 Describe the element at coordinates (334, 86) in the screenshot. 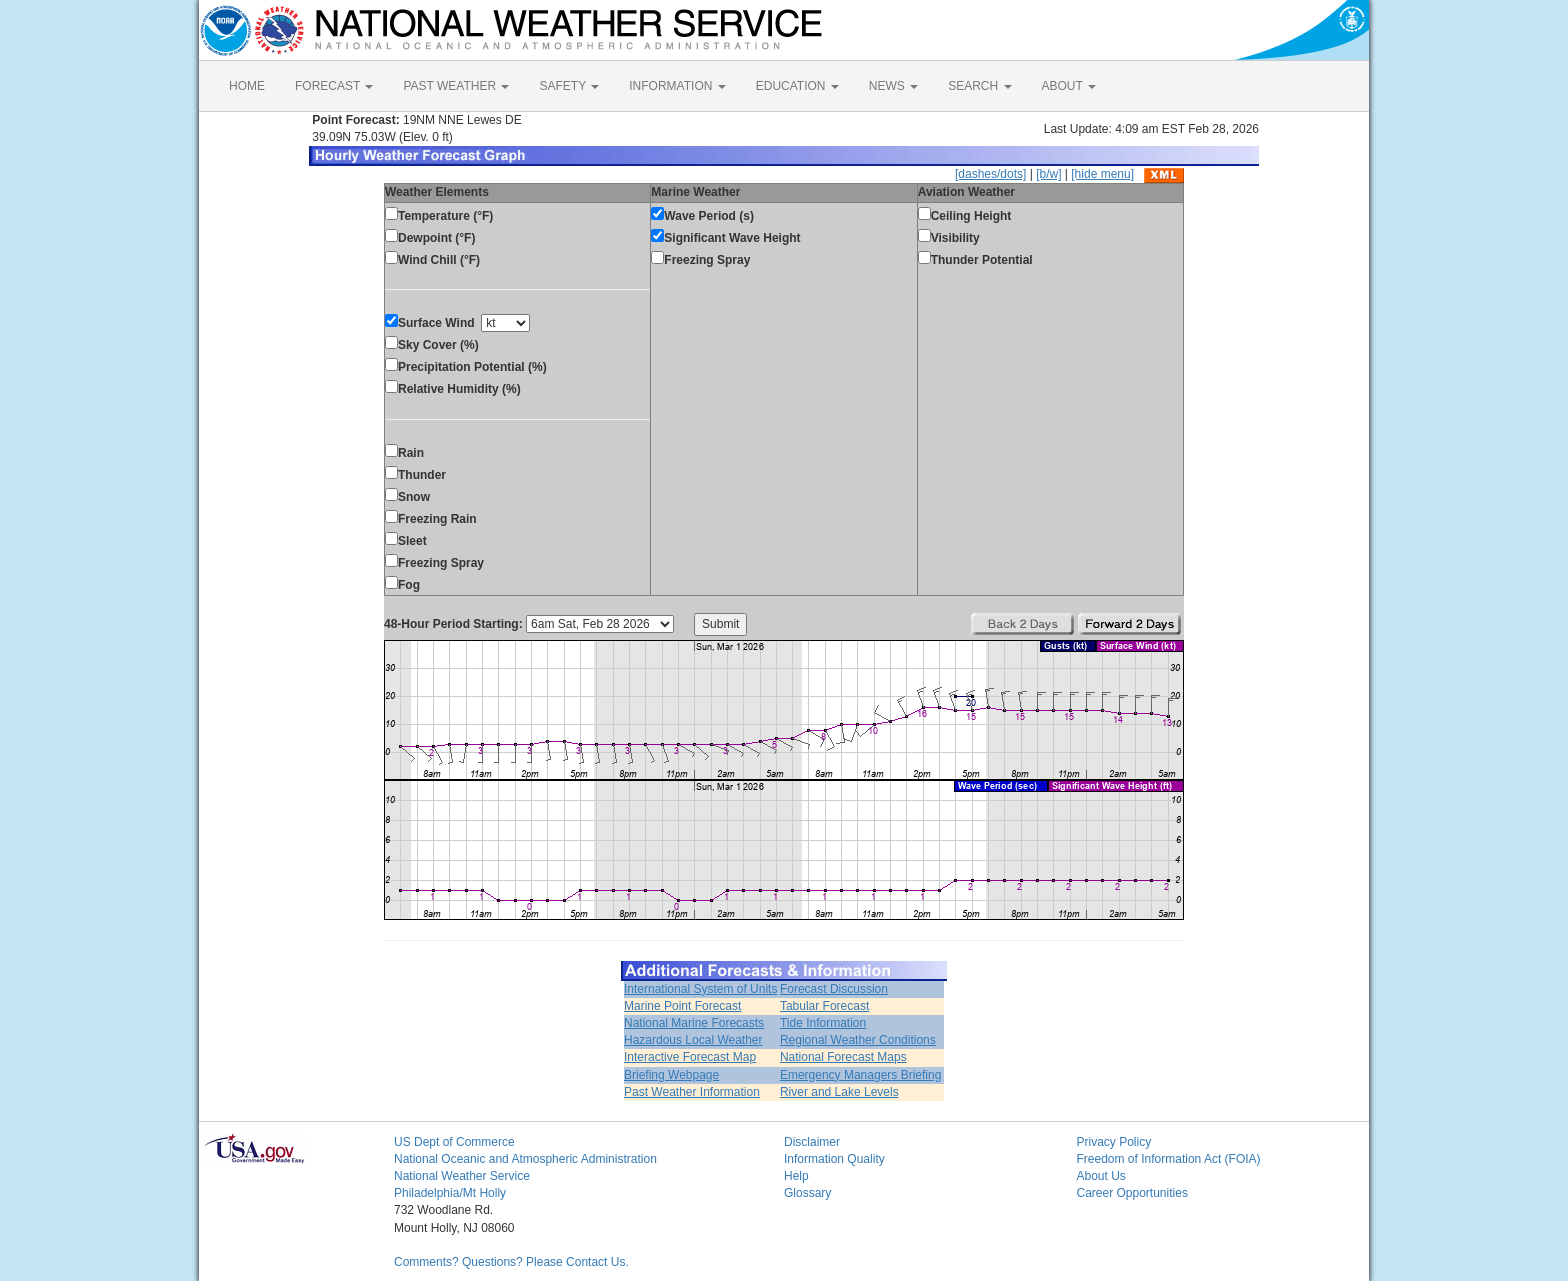

I see `FORECAST` at that location.